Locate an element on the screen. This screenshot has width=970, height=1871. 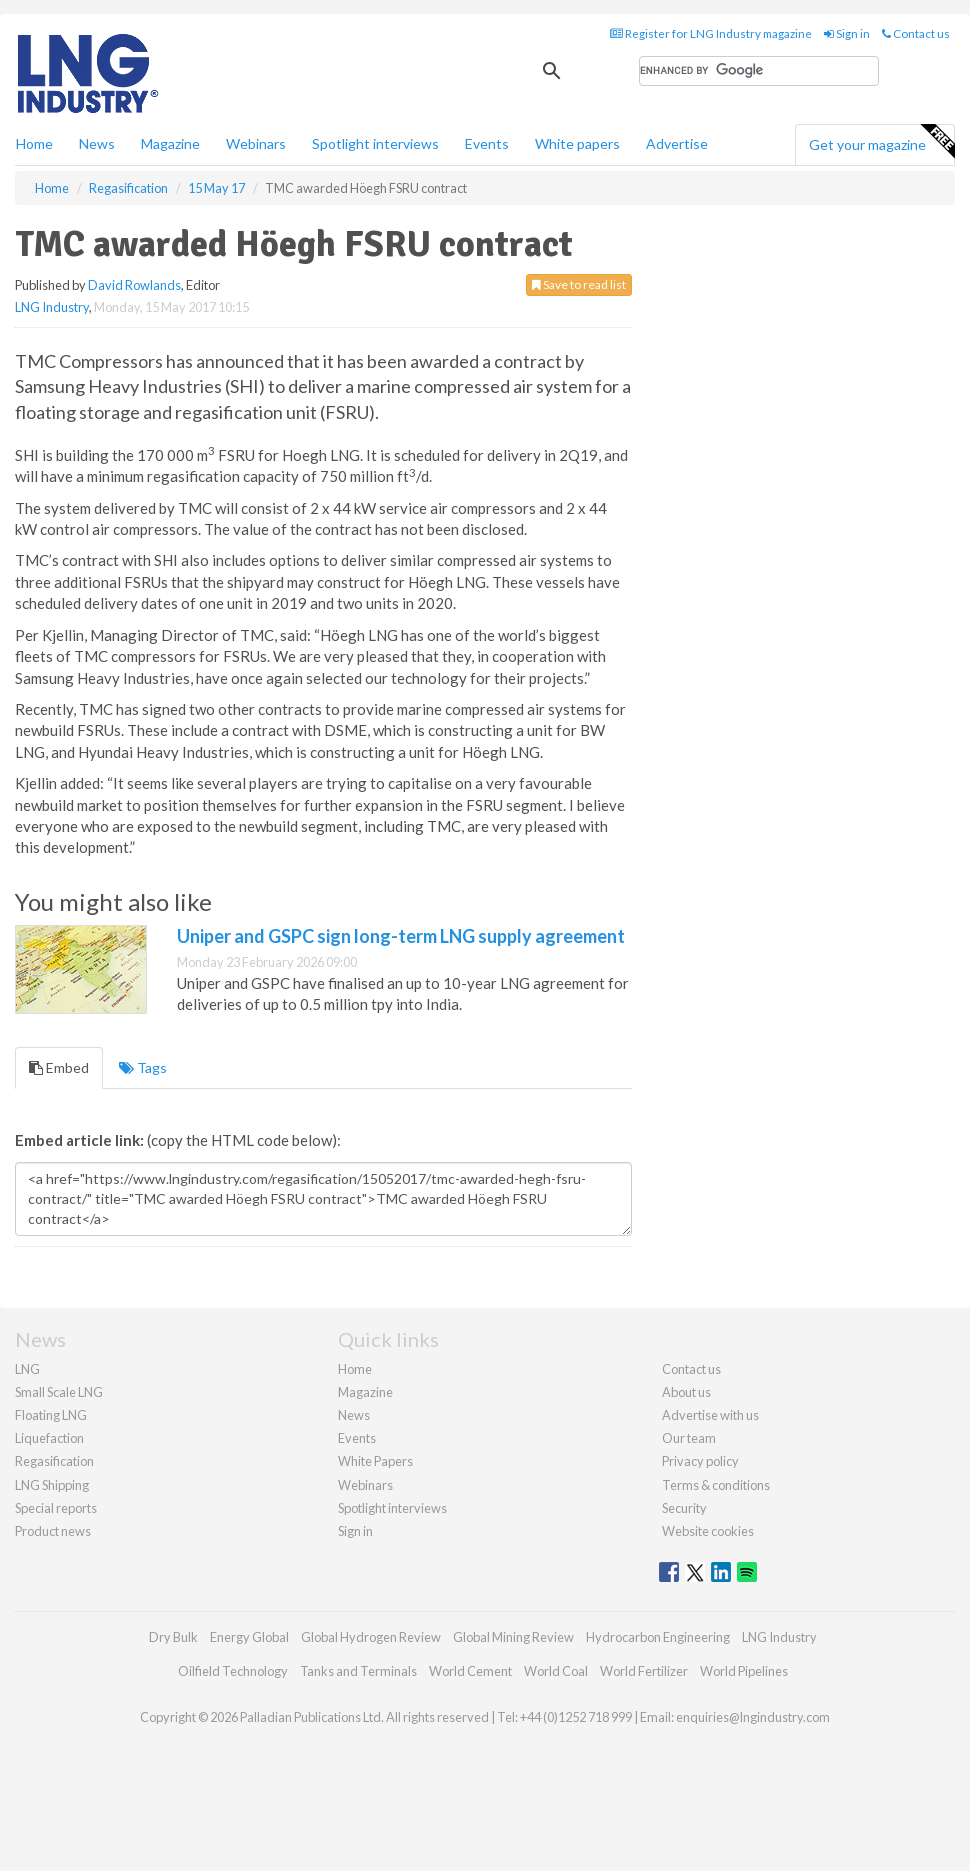
Webinars is located at coordinates (256, 143).